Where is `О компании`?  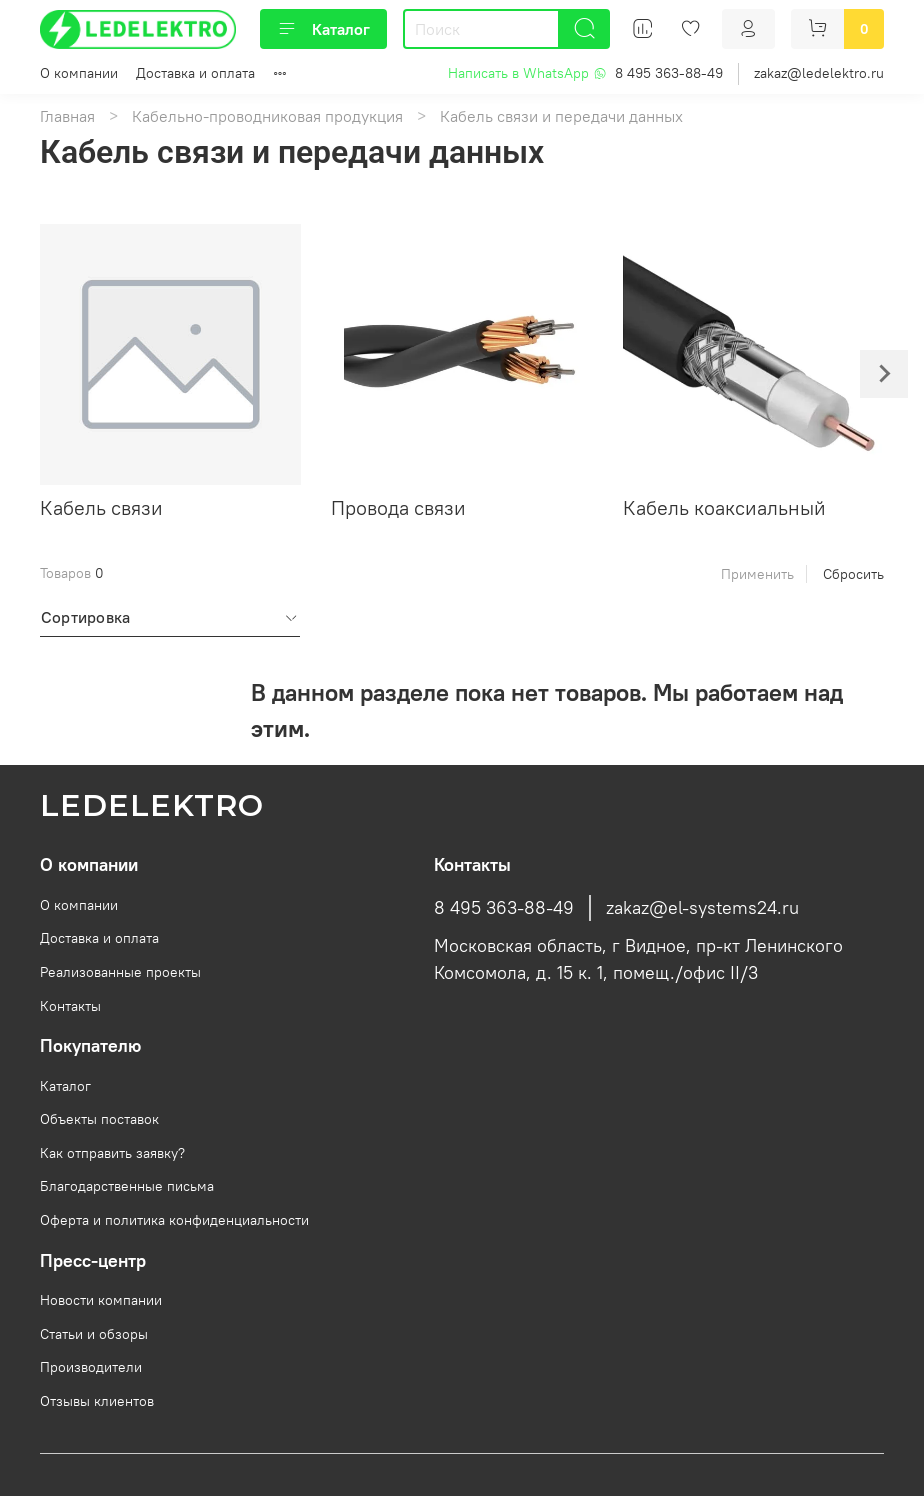
О компании is located at coordinates (79, 73).